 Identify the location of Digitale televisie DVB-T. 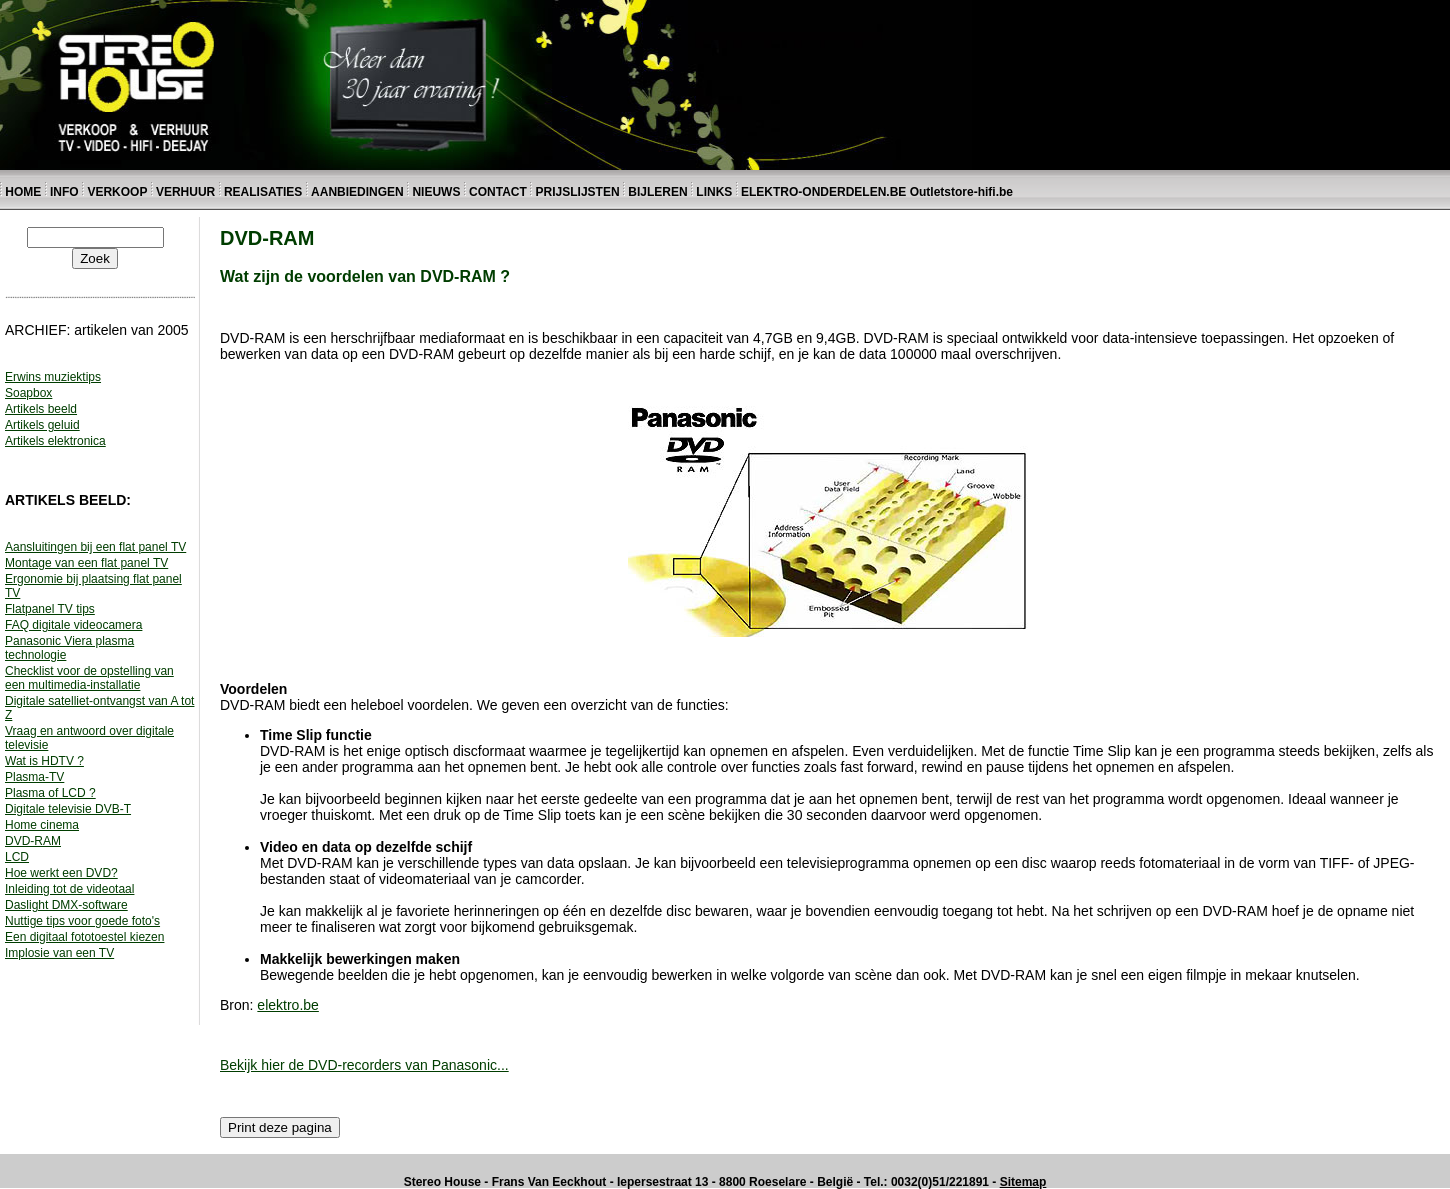
(68, 809).